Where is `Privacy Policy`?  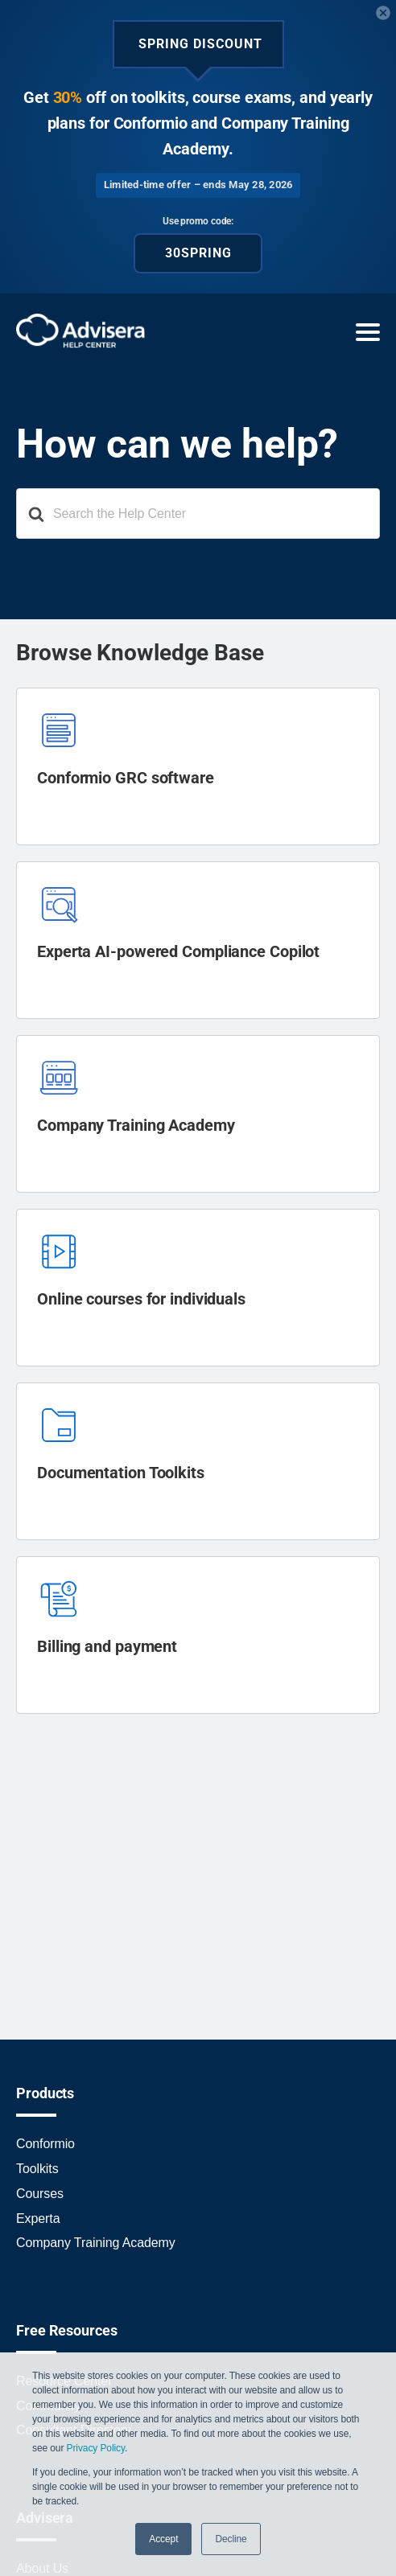
Privacy Policy is located at coordinates (96, 2448).